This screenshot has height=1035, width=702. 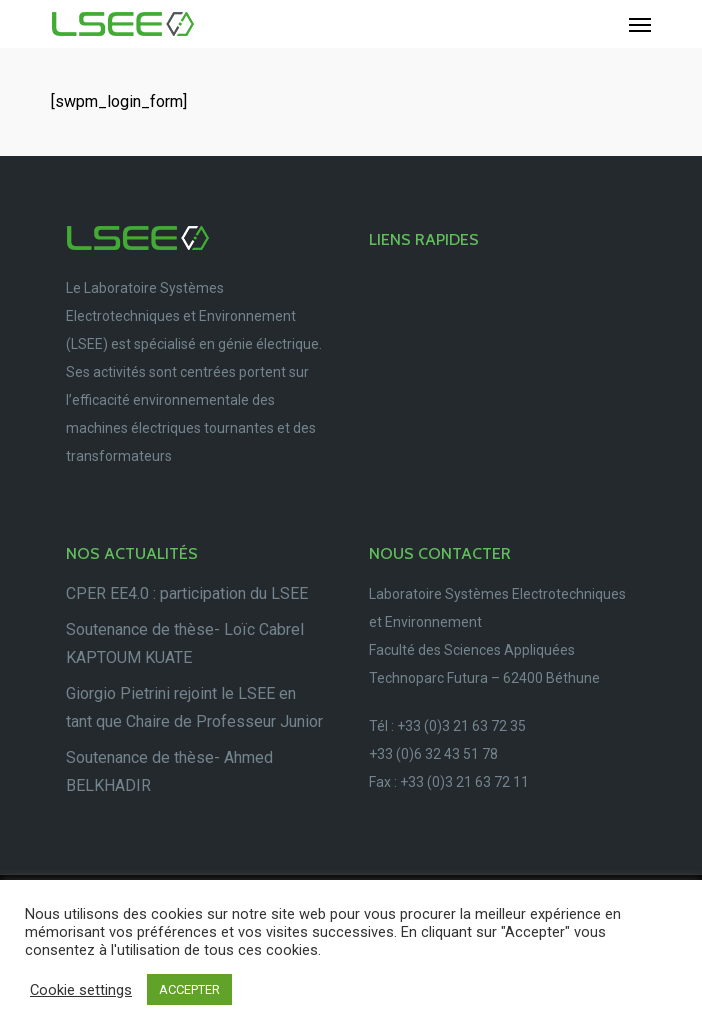 What do you see at coordinates (185, 643) in the screenshot?
I see `Soutenance de thèse- Loïc Cabrel KAPTOUM KUATE` at bounding box center [185, 643].